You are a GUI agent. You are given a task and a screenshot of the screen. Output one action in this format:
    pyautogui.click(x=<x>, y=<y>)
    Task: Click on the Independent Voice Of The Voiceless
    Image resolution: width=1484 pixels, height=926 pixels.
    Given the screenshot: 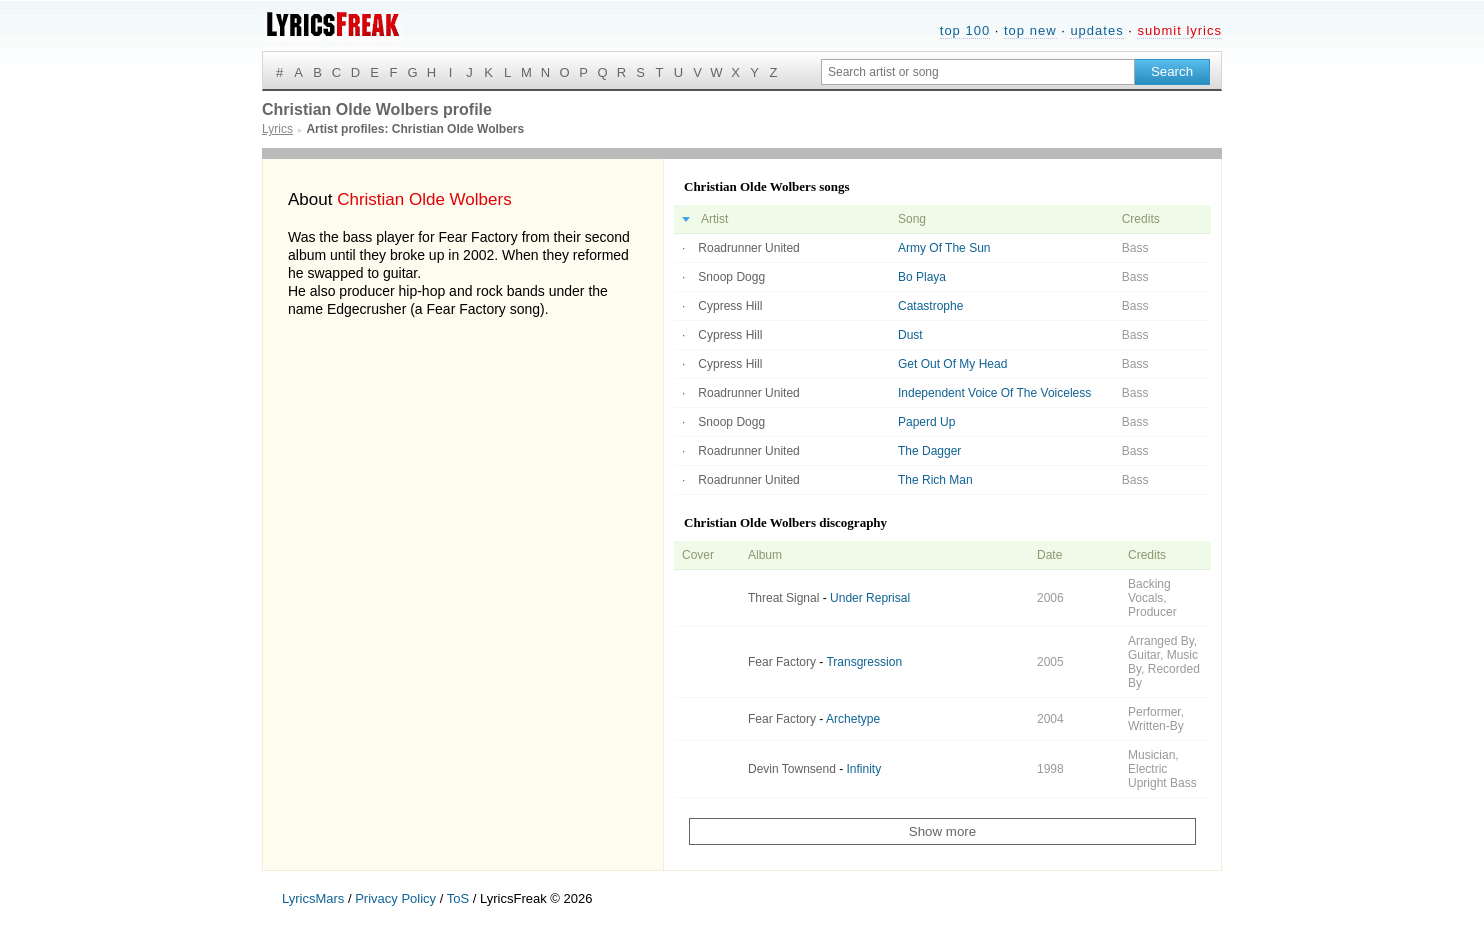 What is the action you would take?
    pyautogui.click(x=994, y=393)
    